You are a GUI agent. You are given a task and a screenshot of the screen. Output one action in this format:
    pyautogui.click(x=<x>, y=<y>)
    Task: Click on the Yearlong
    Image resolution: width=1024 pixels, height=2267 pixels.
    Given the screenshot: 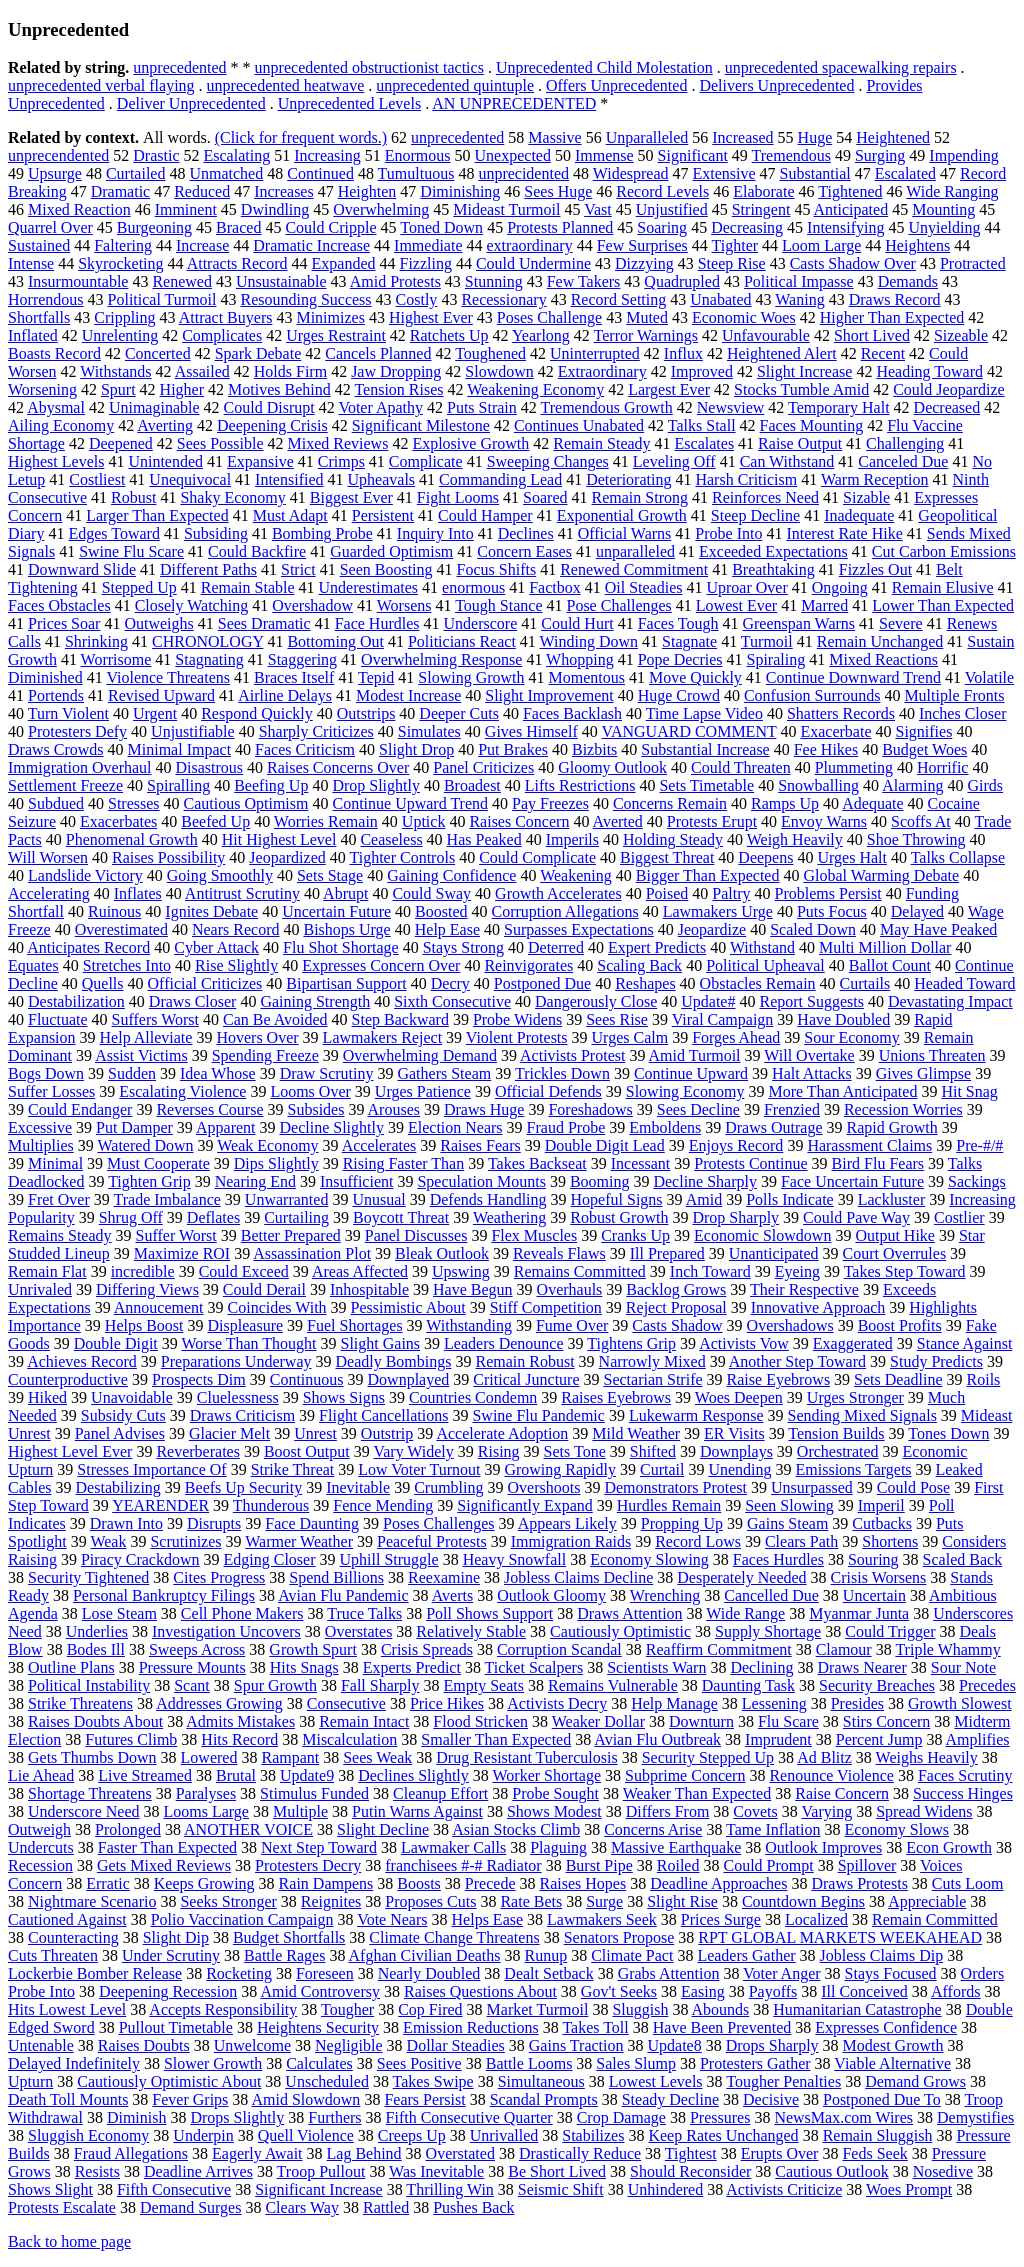 What is the action you would take?
    pyautogui.click(x=541, y=335)
    